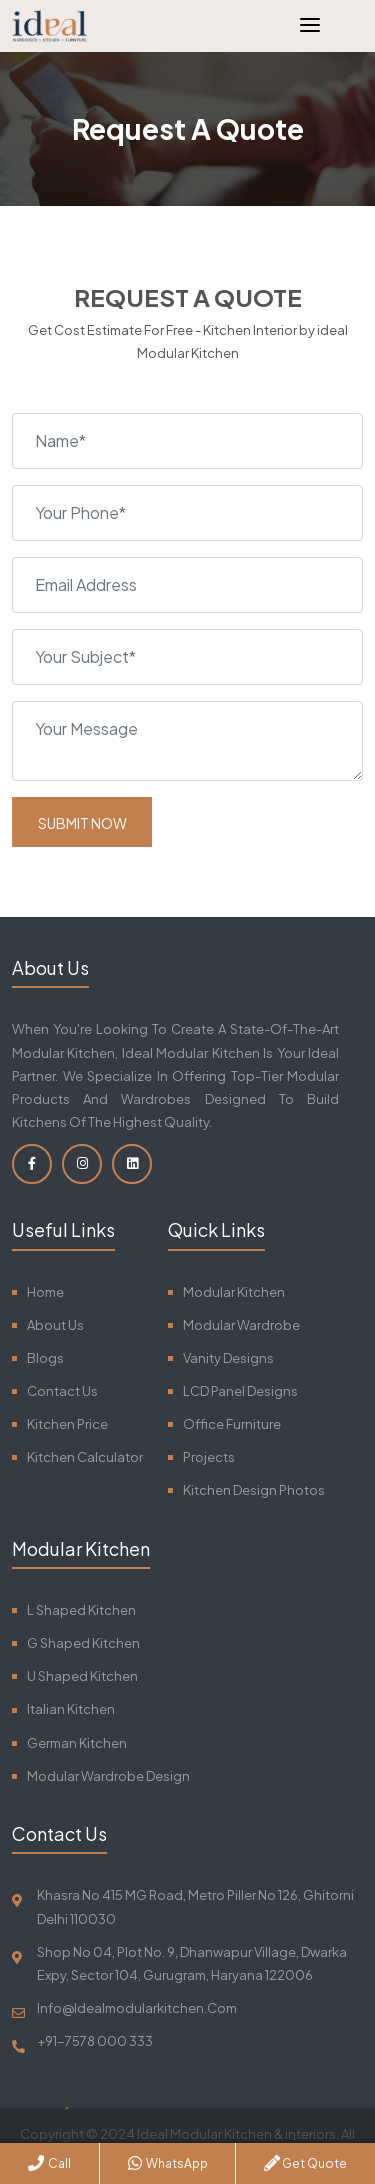 This screenshot has height=2184, width=375. Describe the element at coordinates (45, 1358) in the screenshot. I see `Blogs` at that location.